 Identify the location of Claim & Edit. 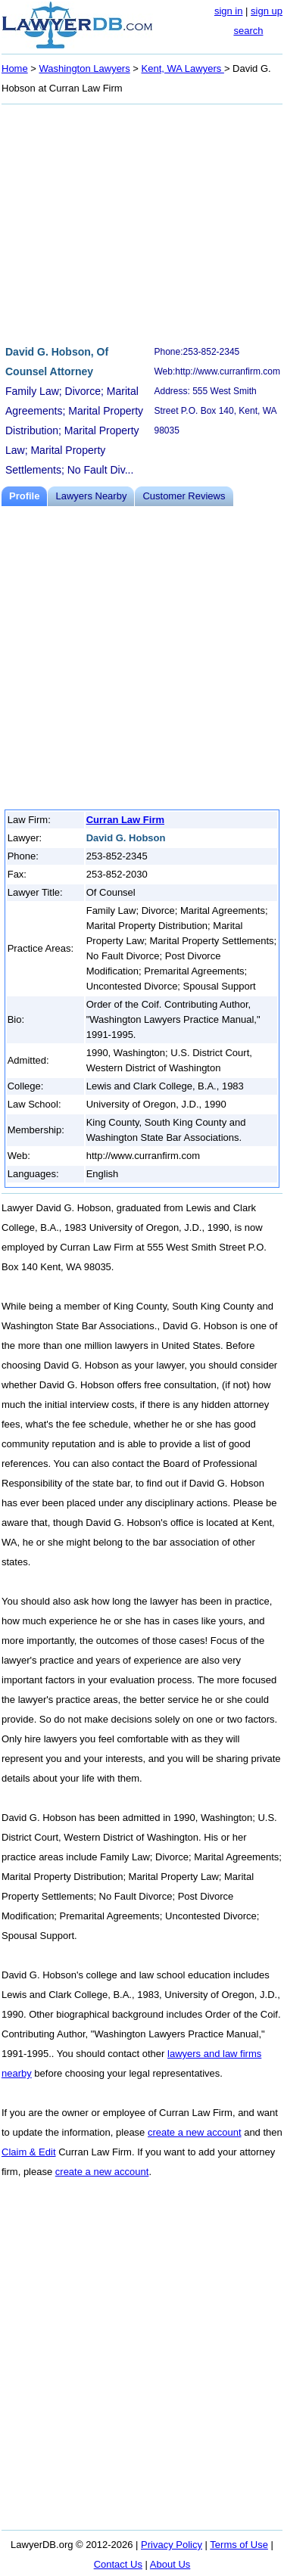
(29, 2152).